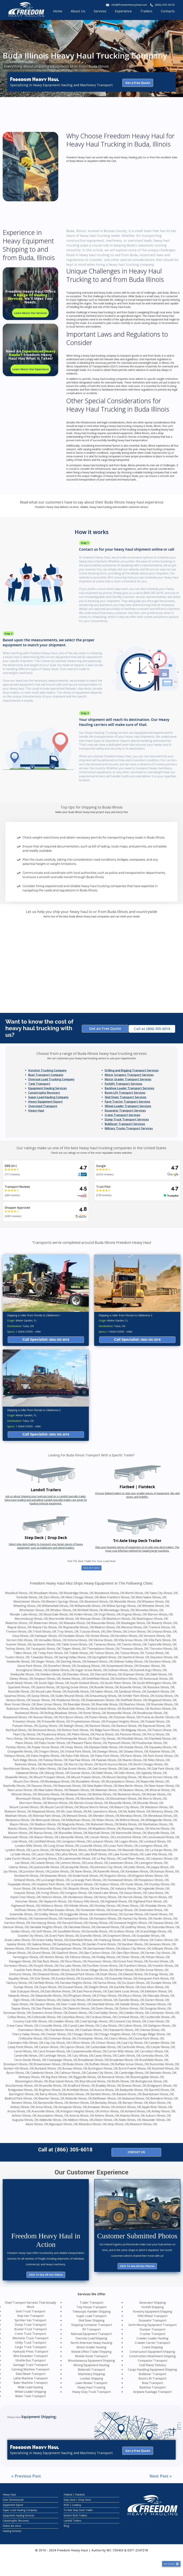  What do you see at coordinates (39, 1084) in the screenshot?
I see `Tank Transport` at bounding box center [39, 1084].